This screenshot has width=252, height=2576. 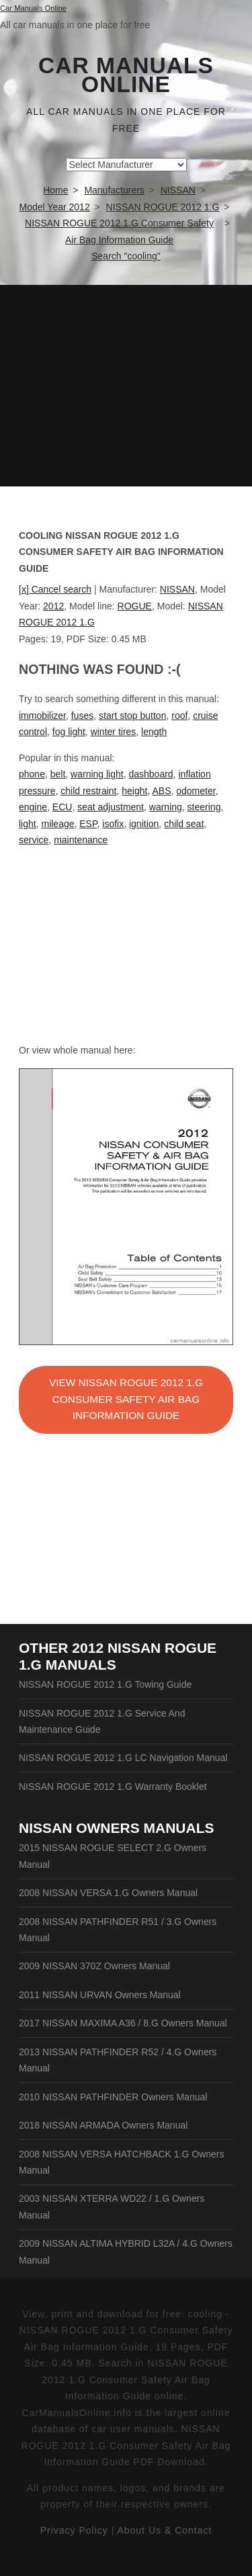 What do you see at coordinates (32, 774) in the screenshot?
I see `phone` at bounding box center [32, 774].